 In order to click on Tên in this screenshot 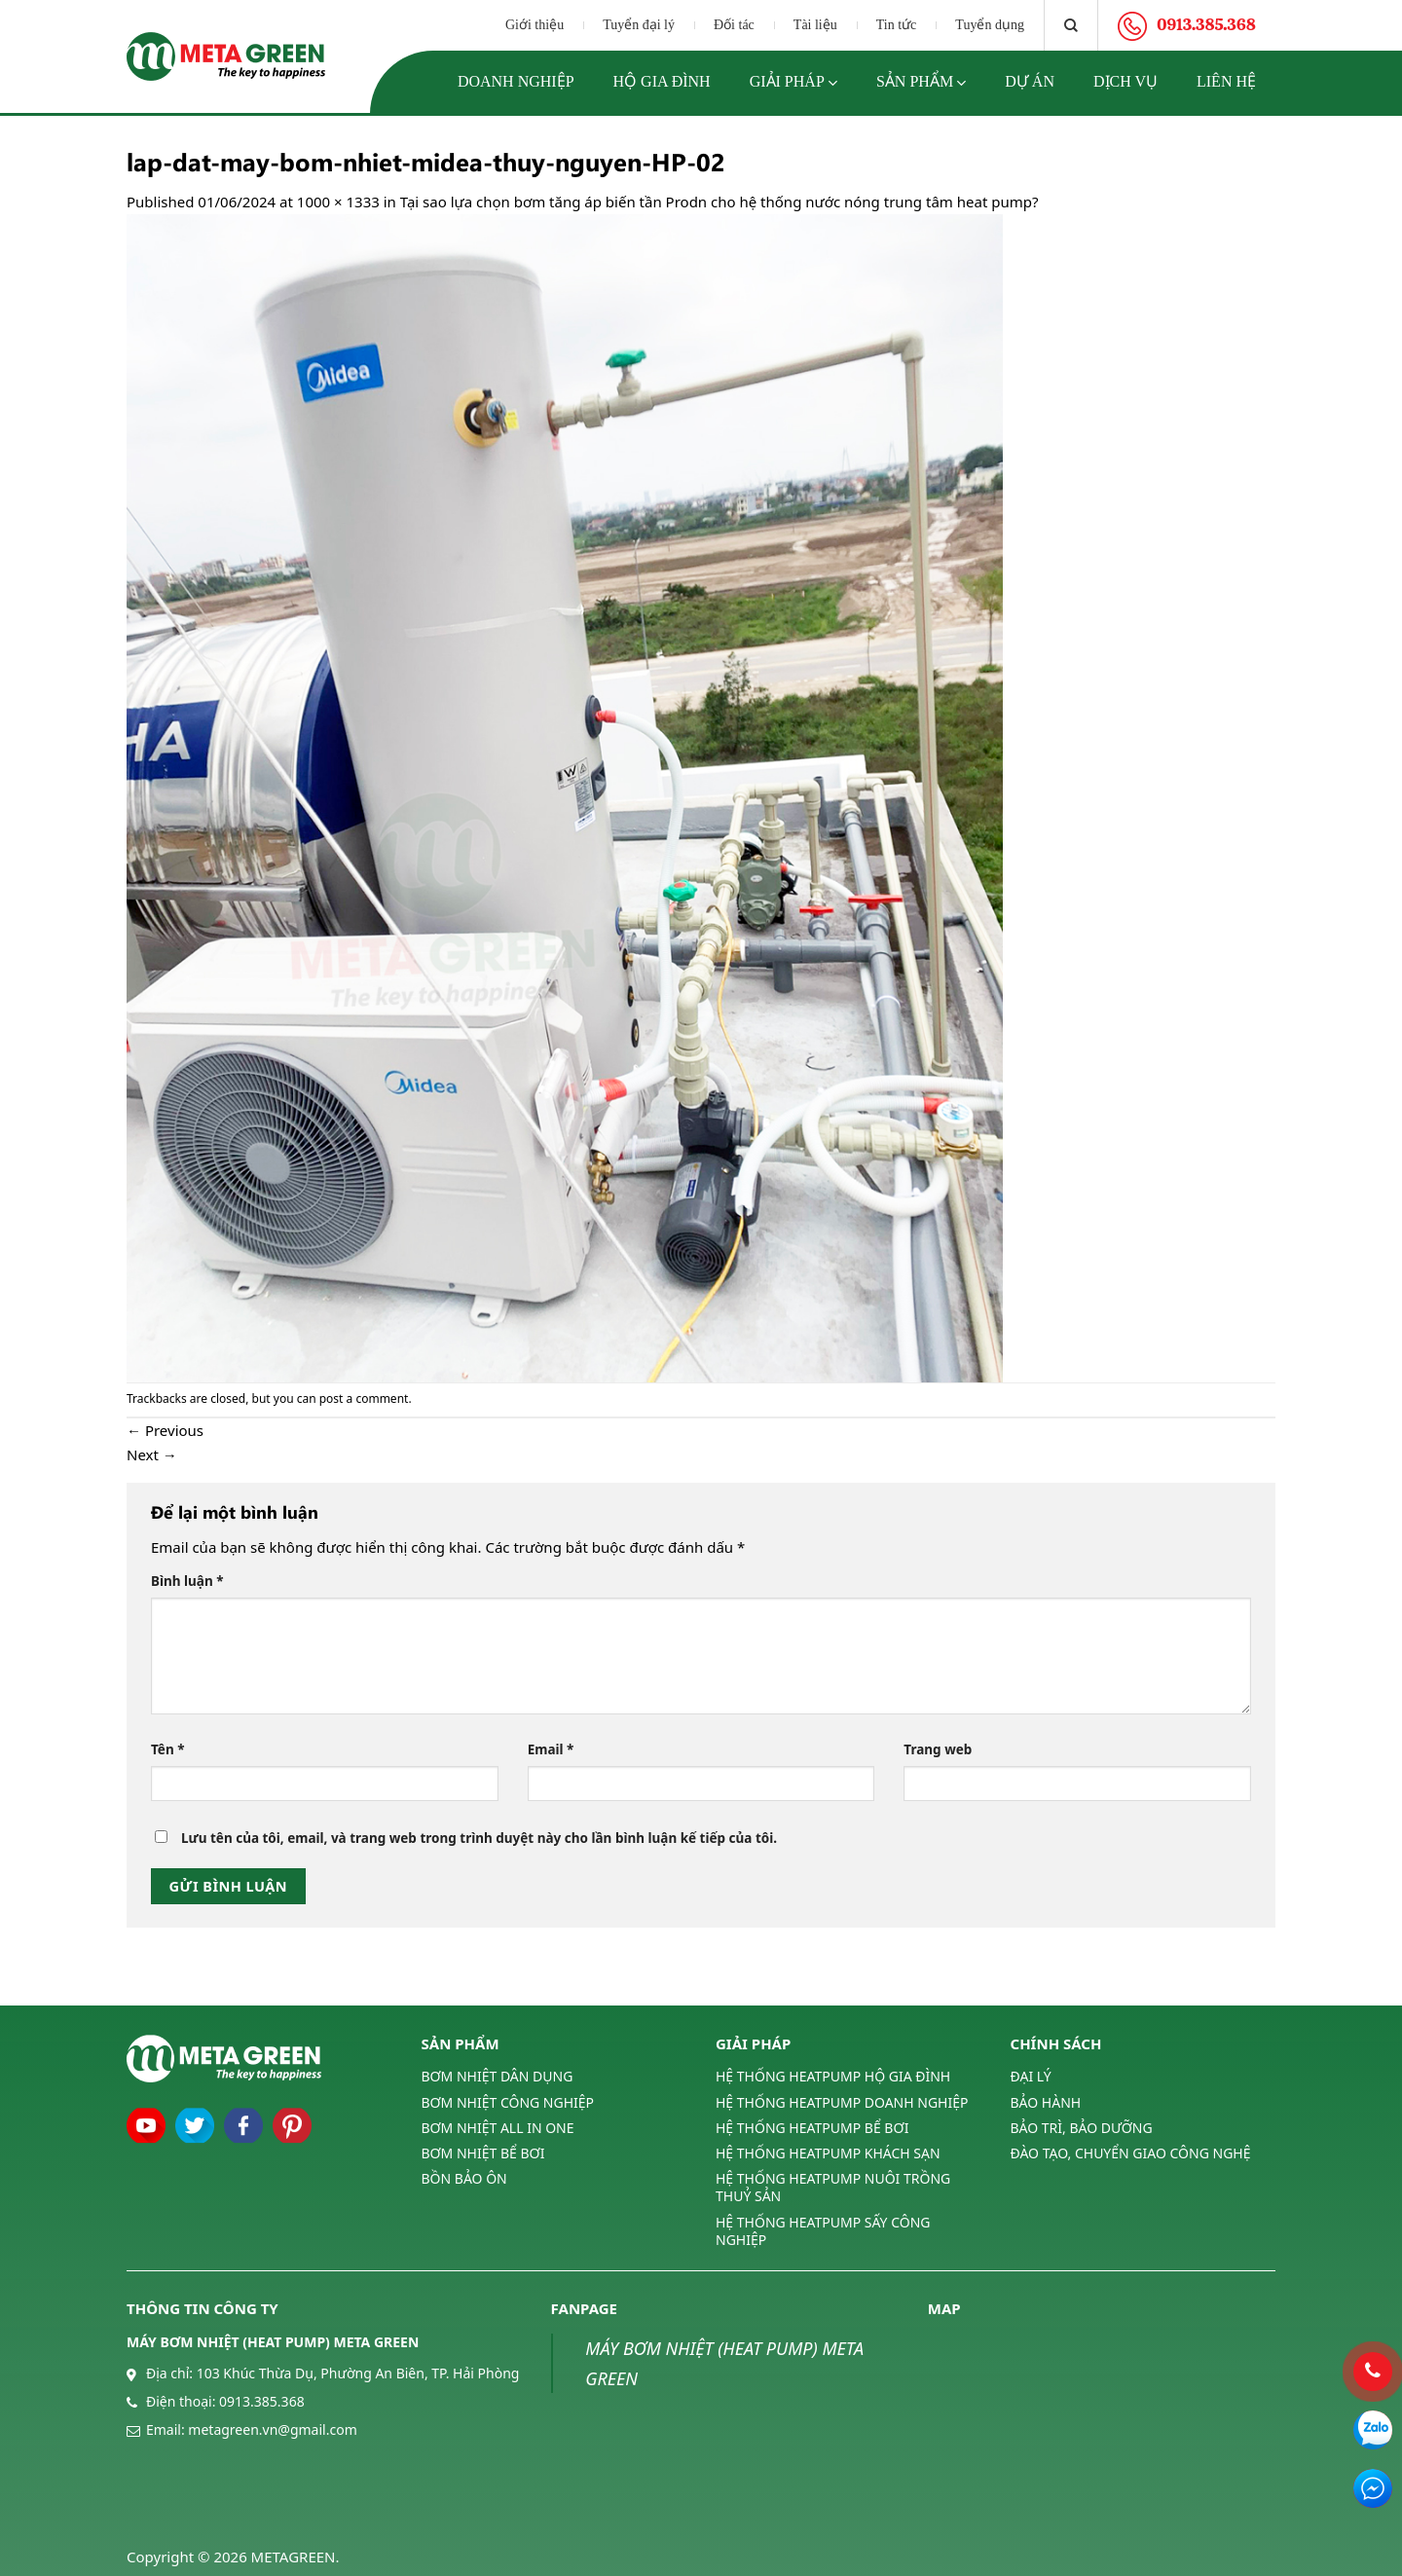, I will do `click(168, 1749)`.